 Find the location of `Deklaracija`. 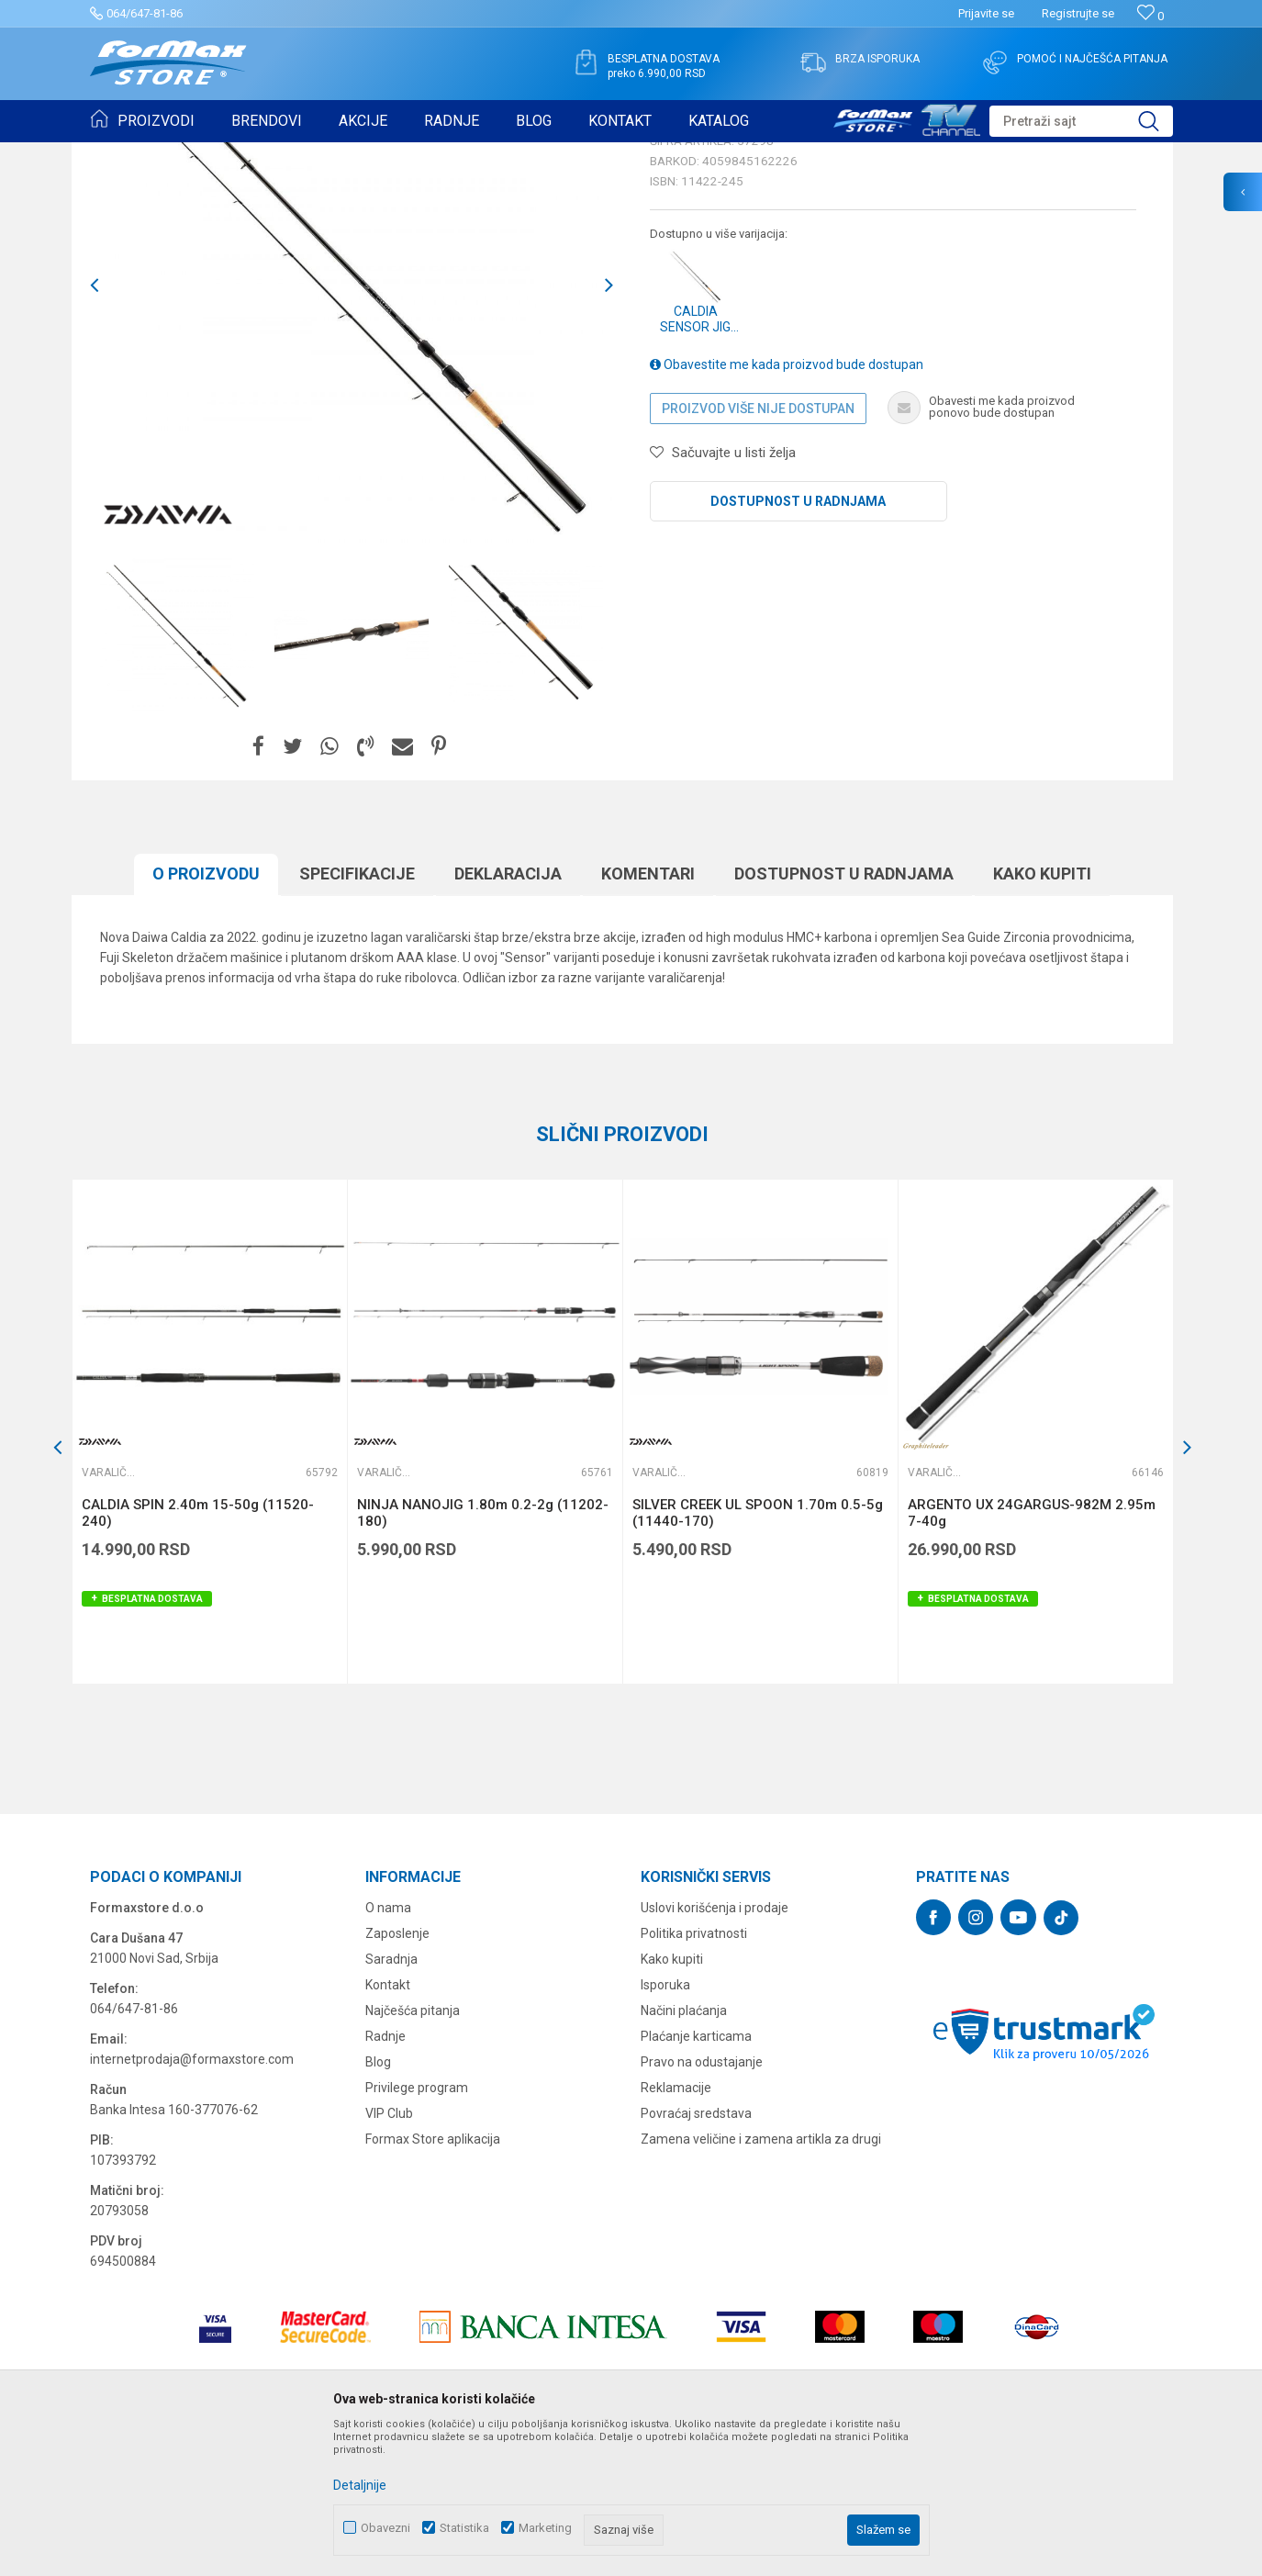

Deklaracija is located at coordinates (508, 1015).